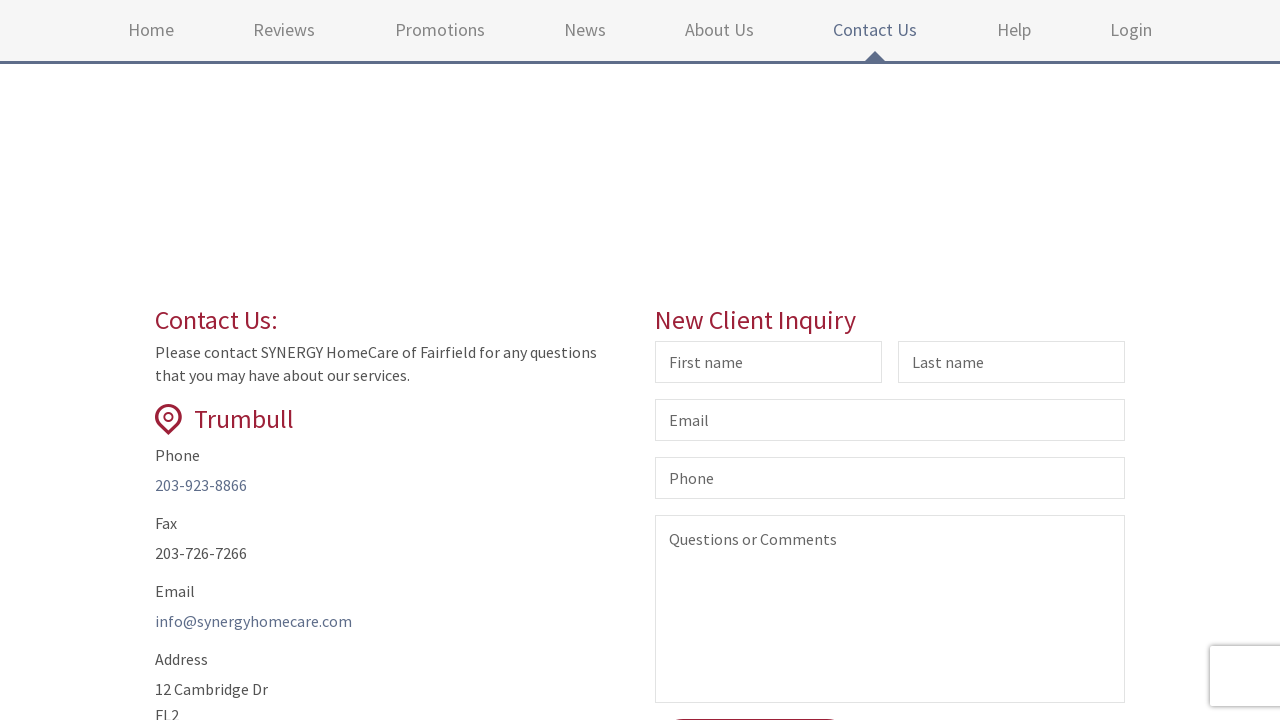 The image size is (1280, 720). What do you see at coordinates (440, 29) in the screenshot?
I see `Promotions` at bounding box center [440, 29].